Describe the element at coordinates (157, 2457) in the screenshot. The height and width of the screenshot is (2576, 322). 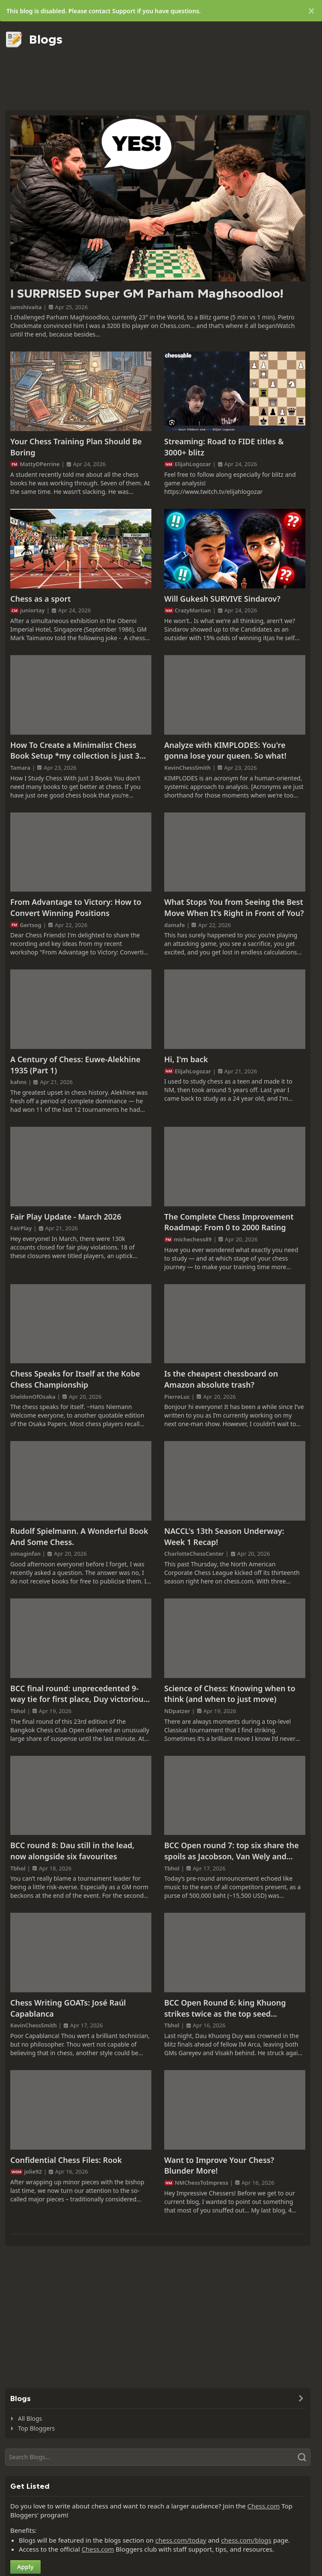
I see `[Search]` at that location.